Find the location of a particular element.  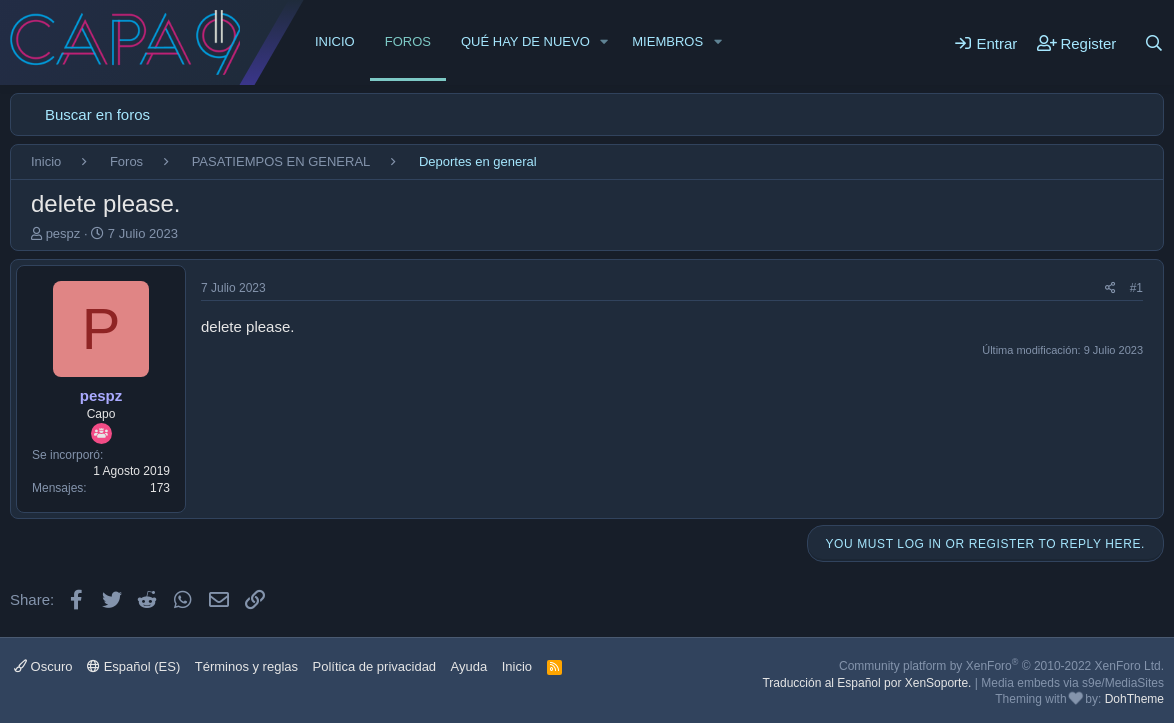

Foros is located at coordinates (408, 41).